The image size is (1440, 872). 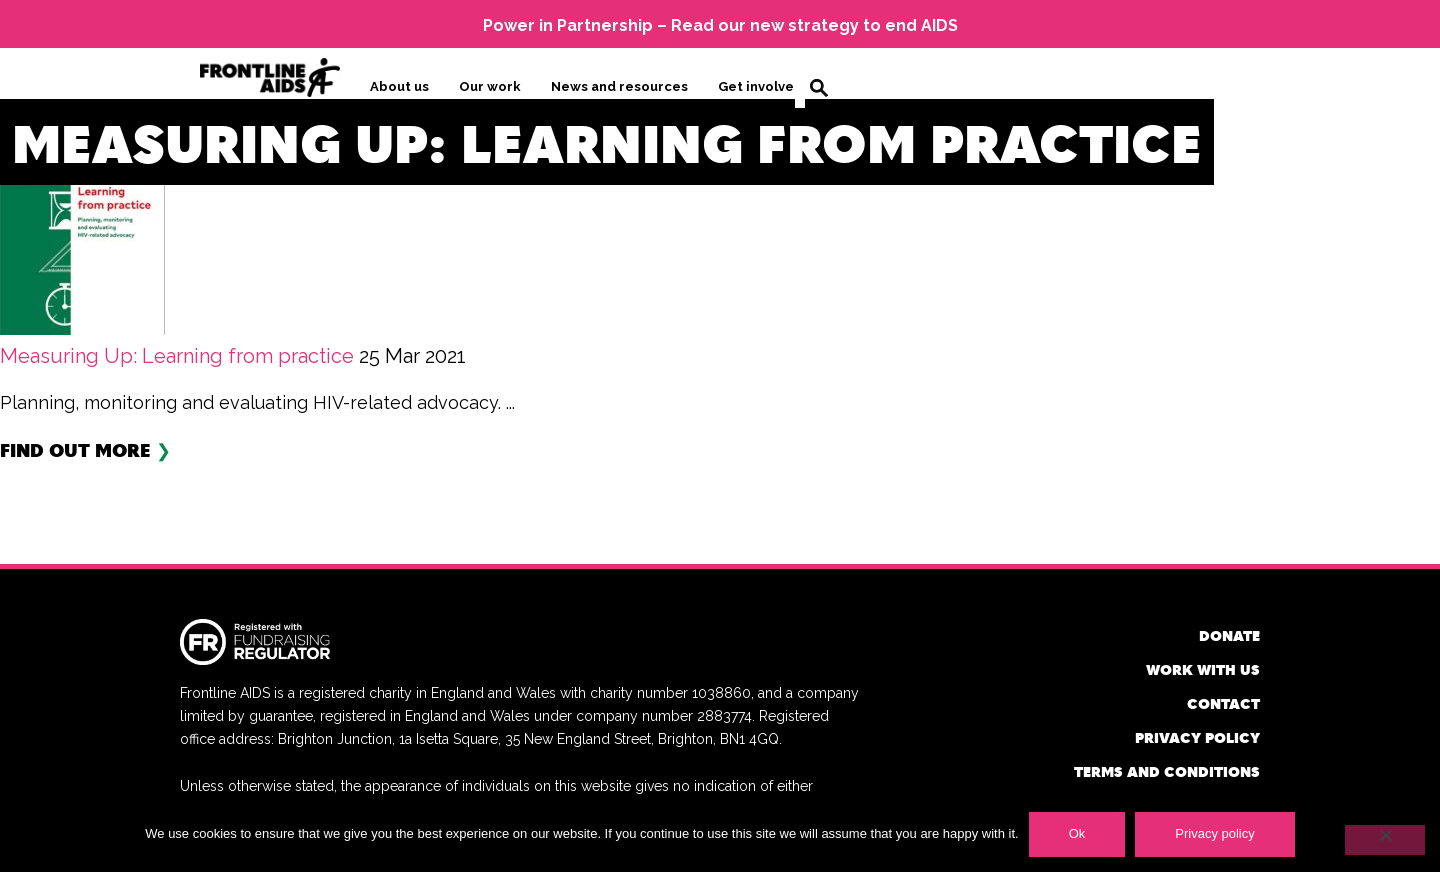 I want to click on Work with us, so click(x=1203, y=669).